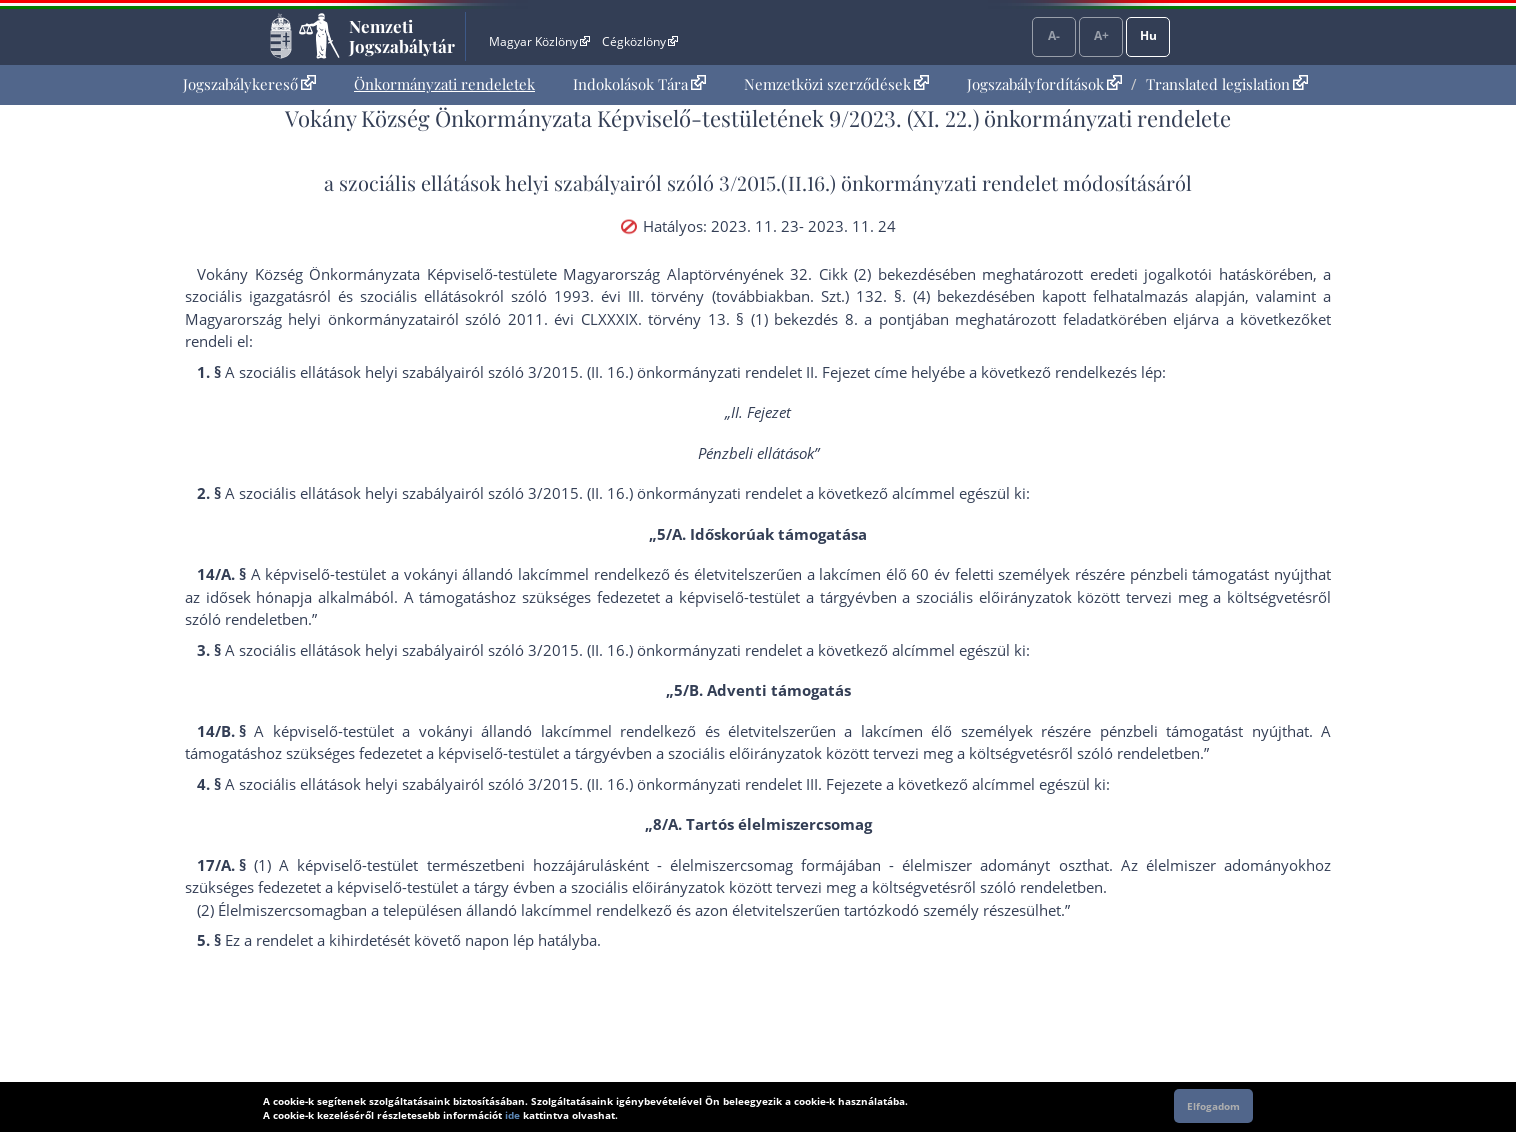 This screenshot has width=1516, height=1132. What do you see at coordinates (665, 493) in the screenshot?
I see `3/2015. (II. 16.) önkormányzati rendelet` at bounding box center [665, 493].